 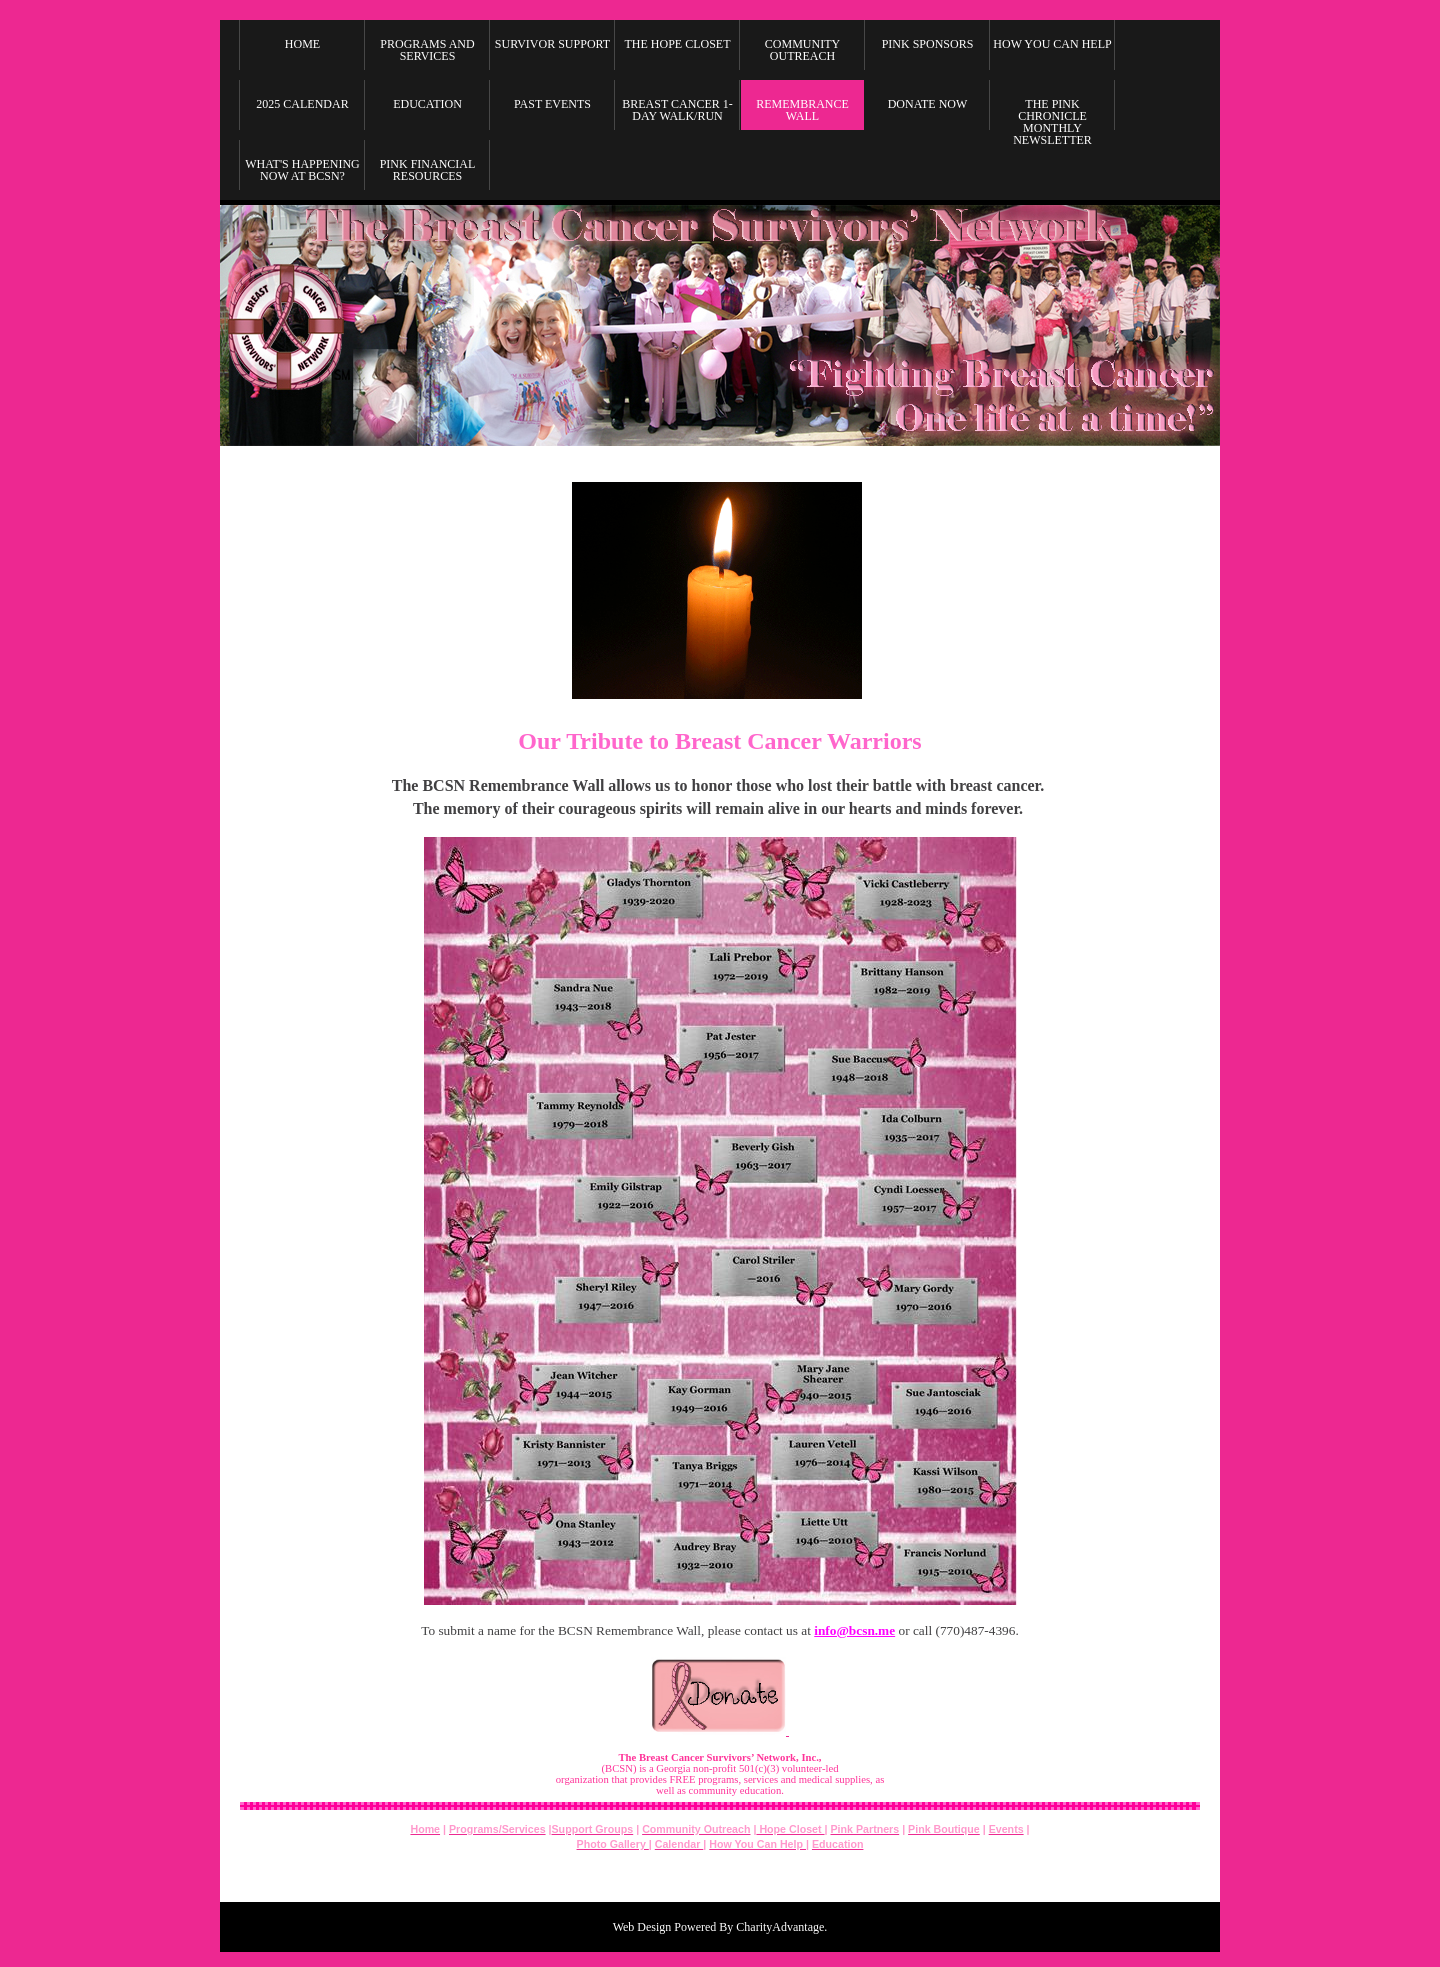 What do you see at coordinates (928, 44) in the screenshot?
I see `Pink Sponsors` at bounding box center [928, 44].